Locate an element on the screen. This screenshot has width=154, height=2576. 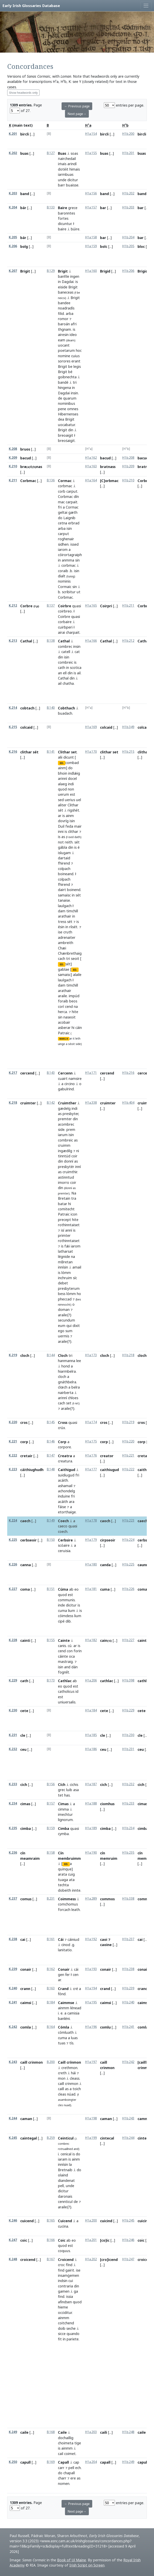
fit is located at coordinates (60, 2339).